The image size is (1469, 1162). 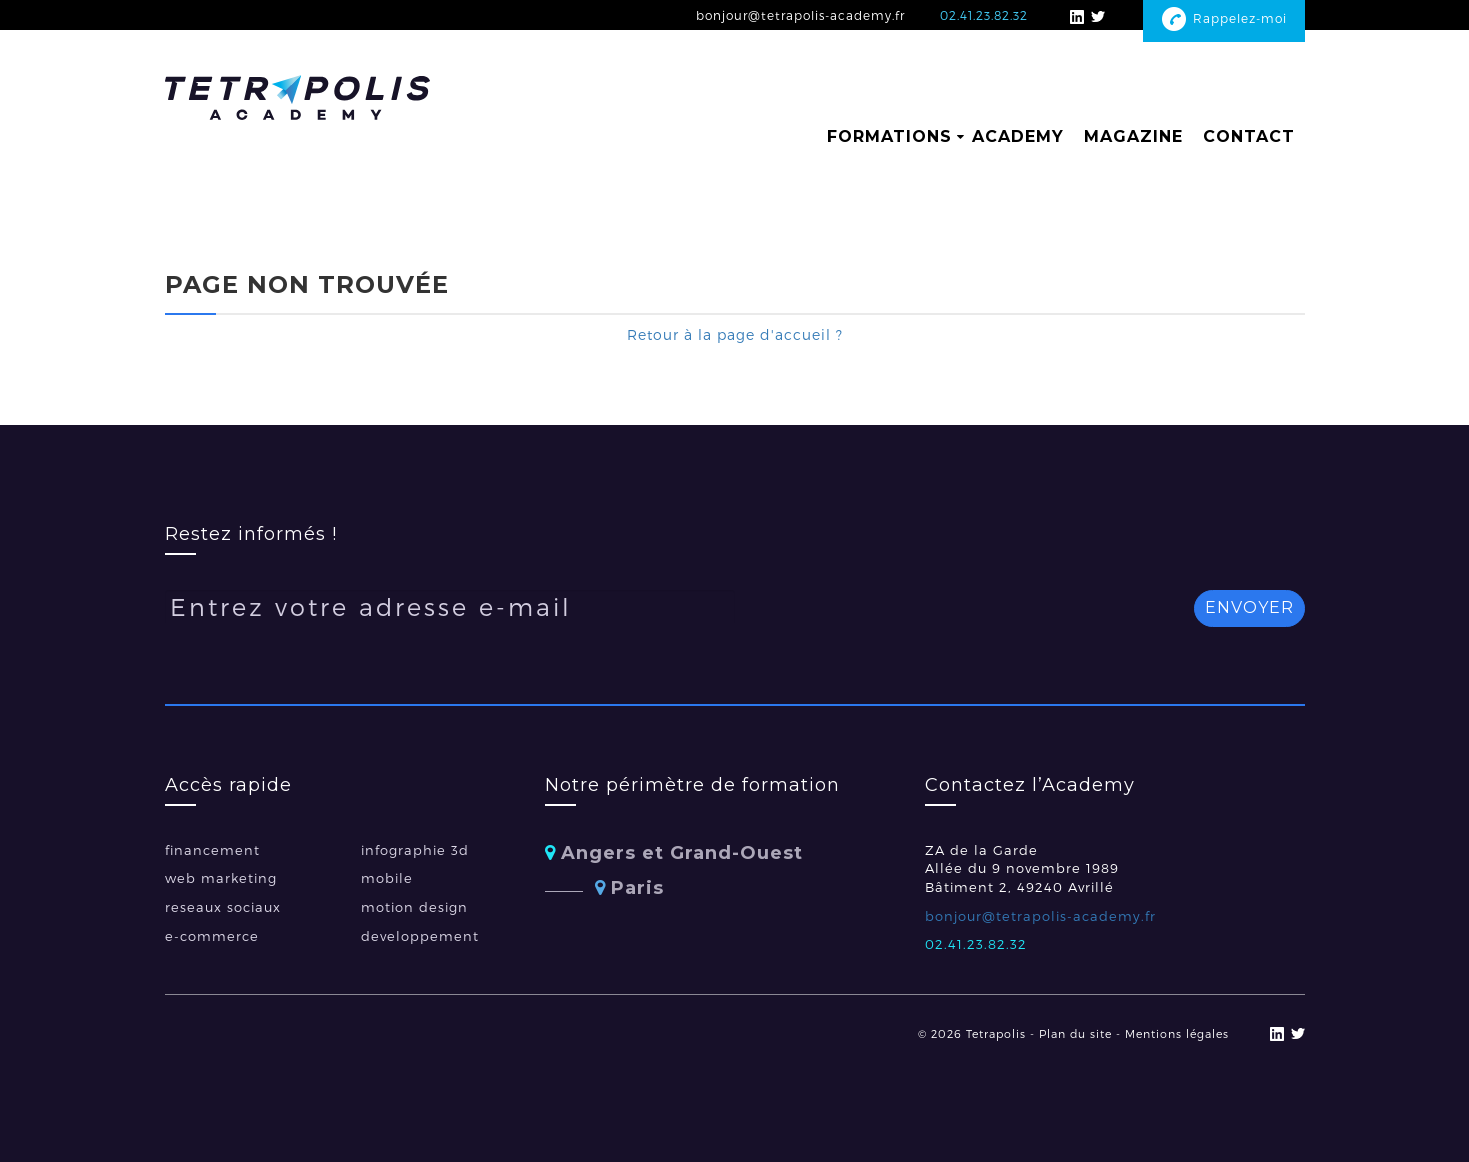 What do you see at coordinates (1018, 136) in the screenshot?
I see `Academy` at bounding box center [1018, 136].